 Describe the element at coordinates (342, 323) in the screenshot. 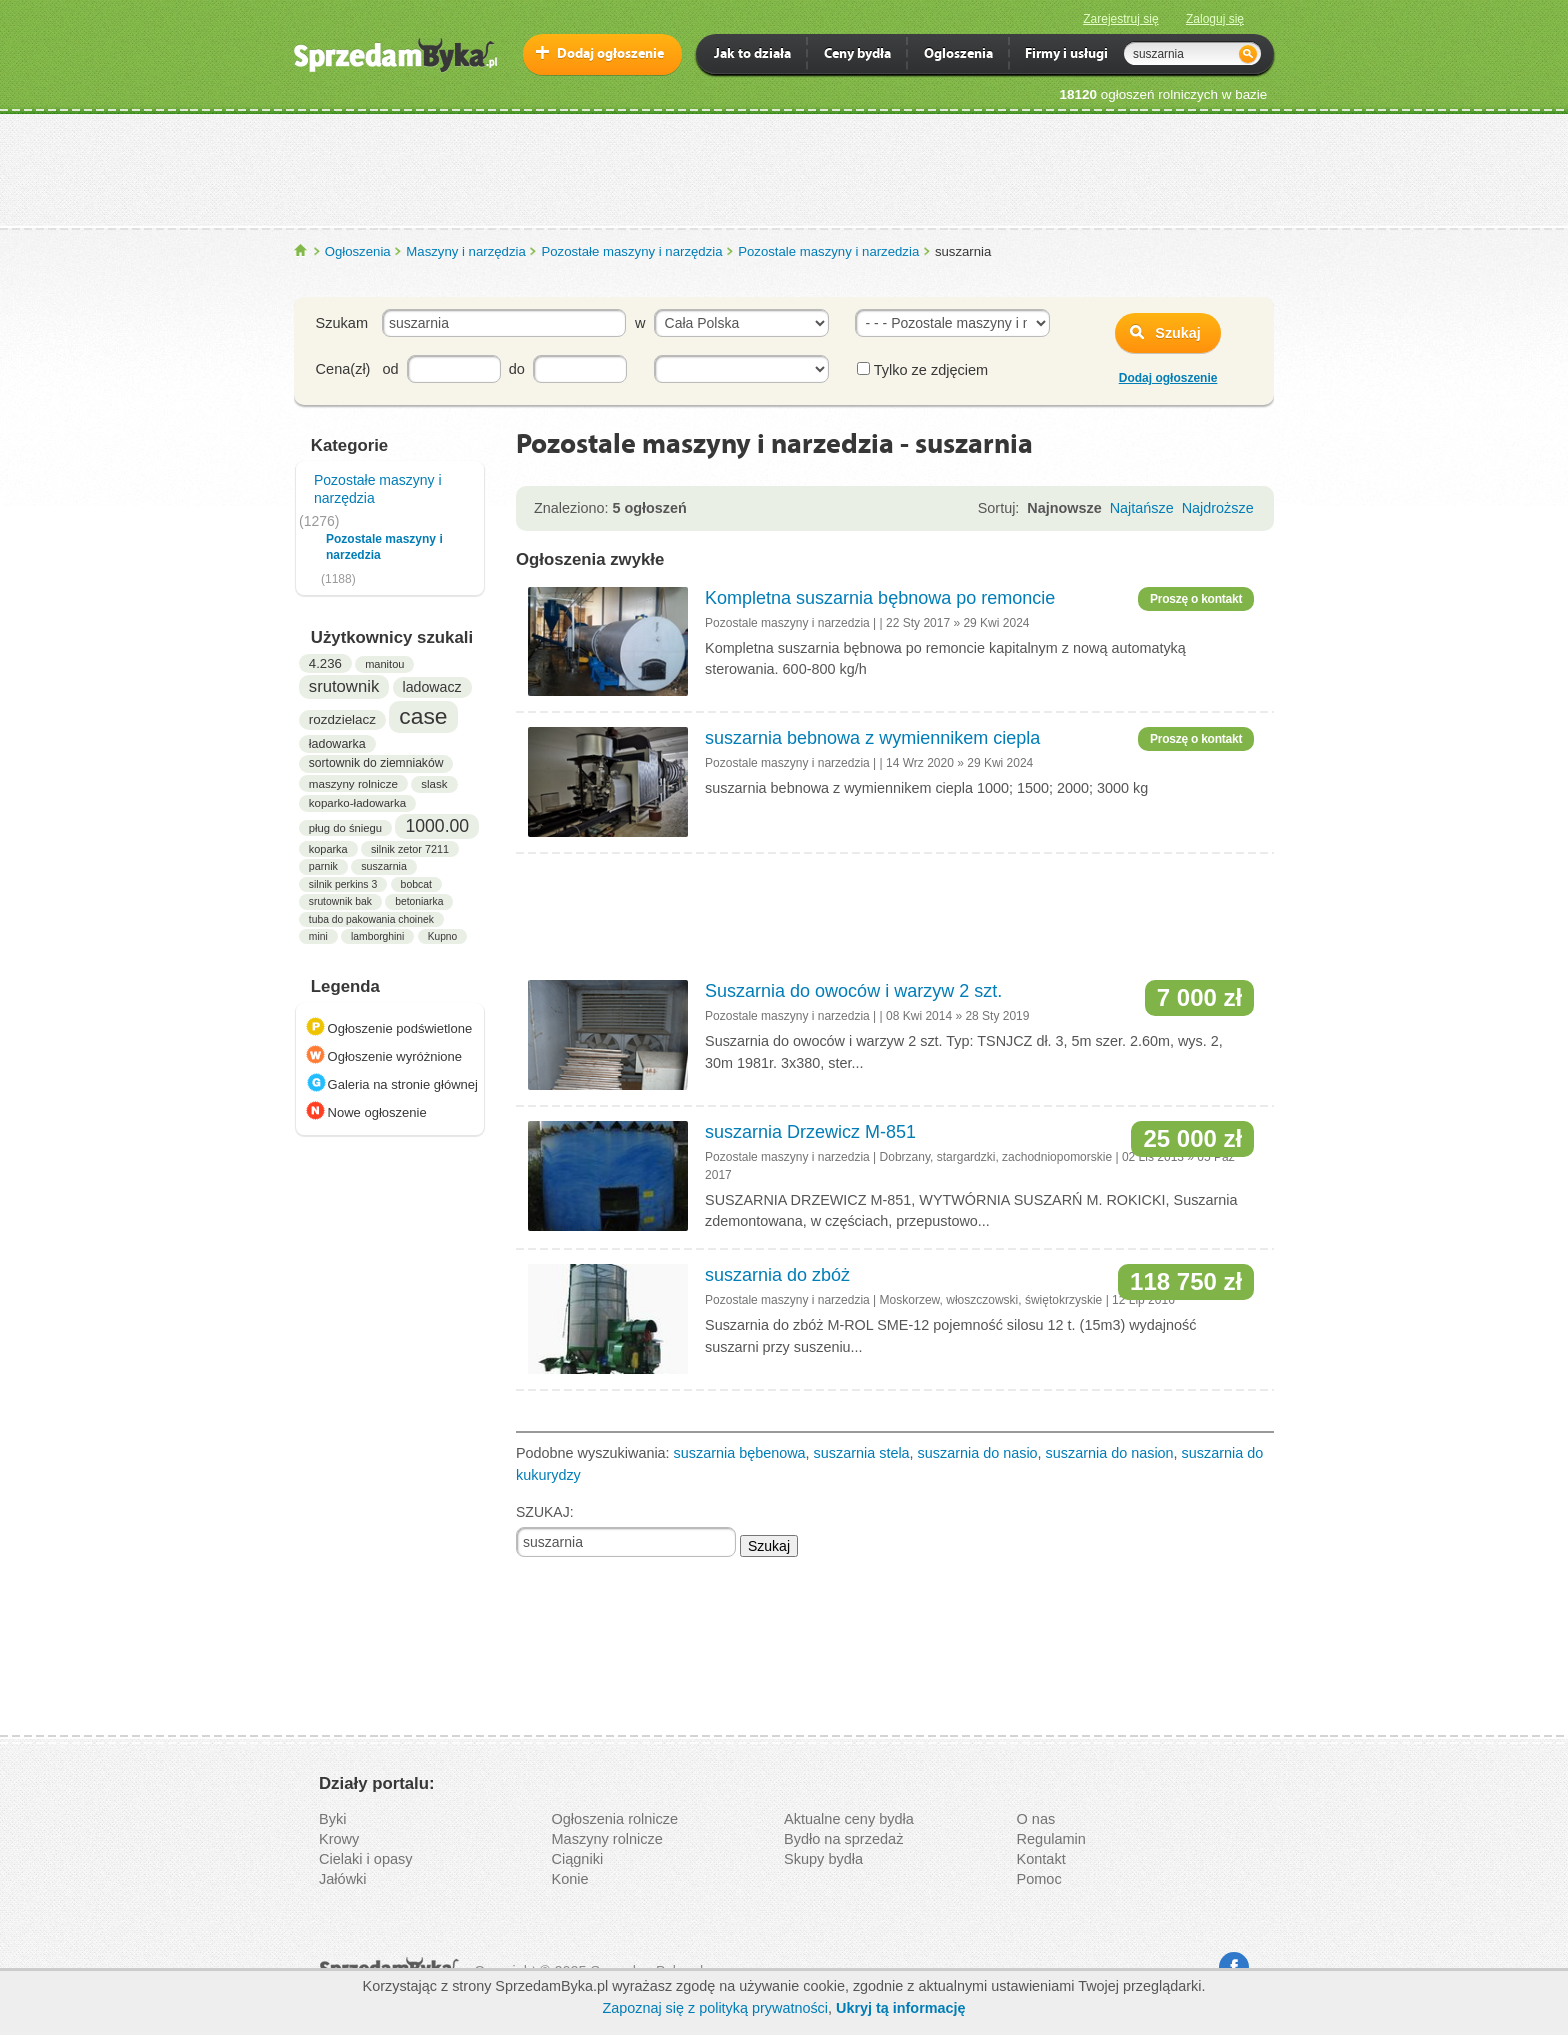

I see `Szukam` at that location.